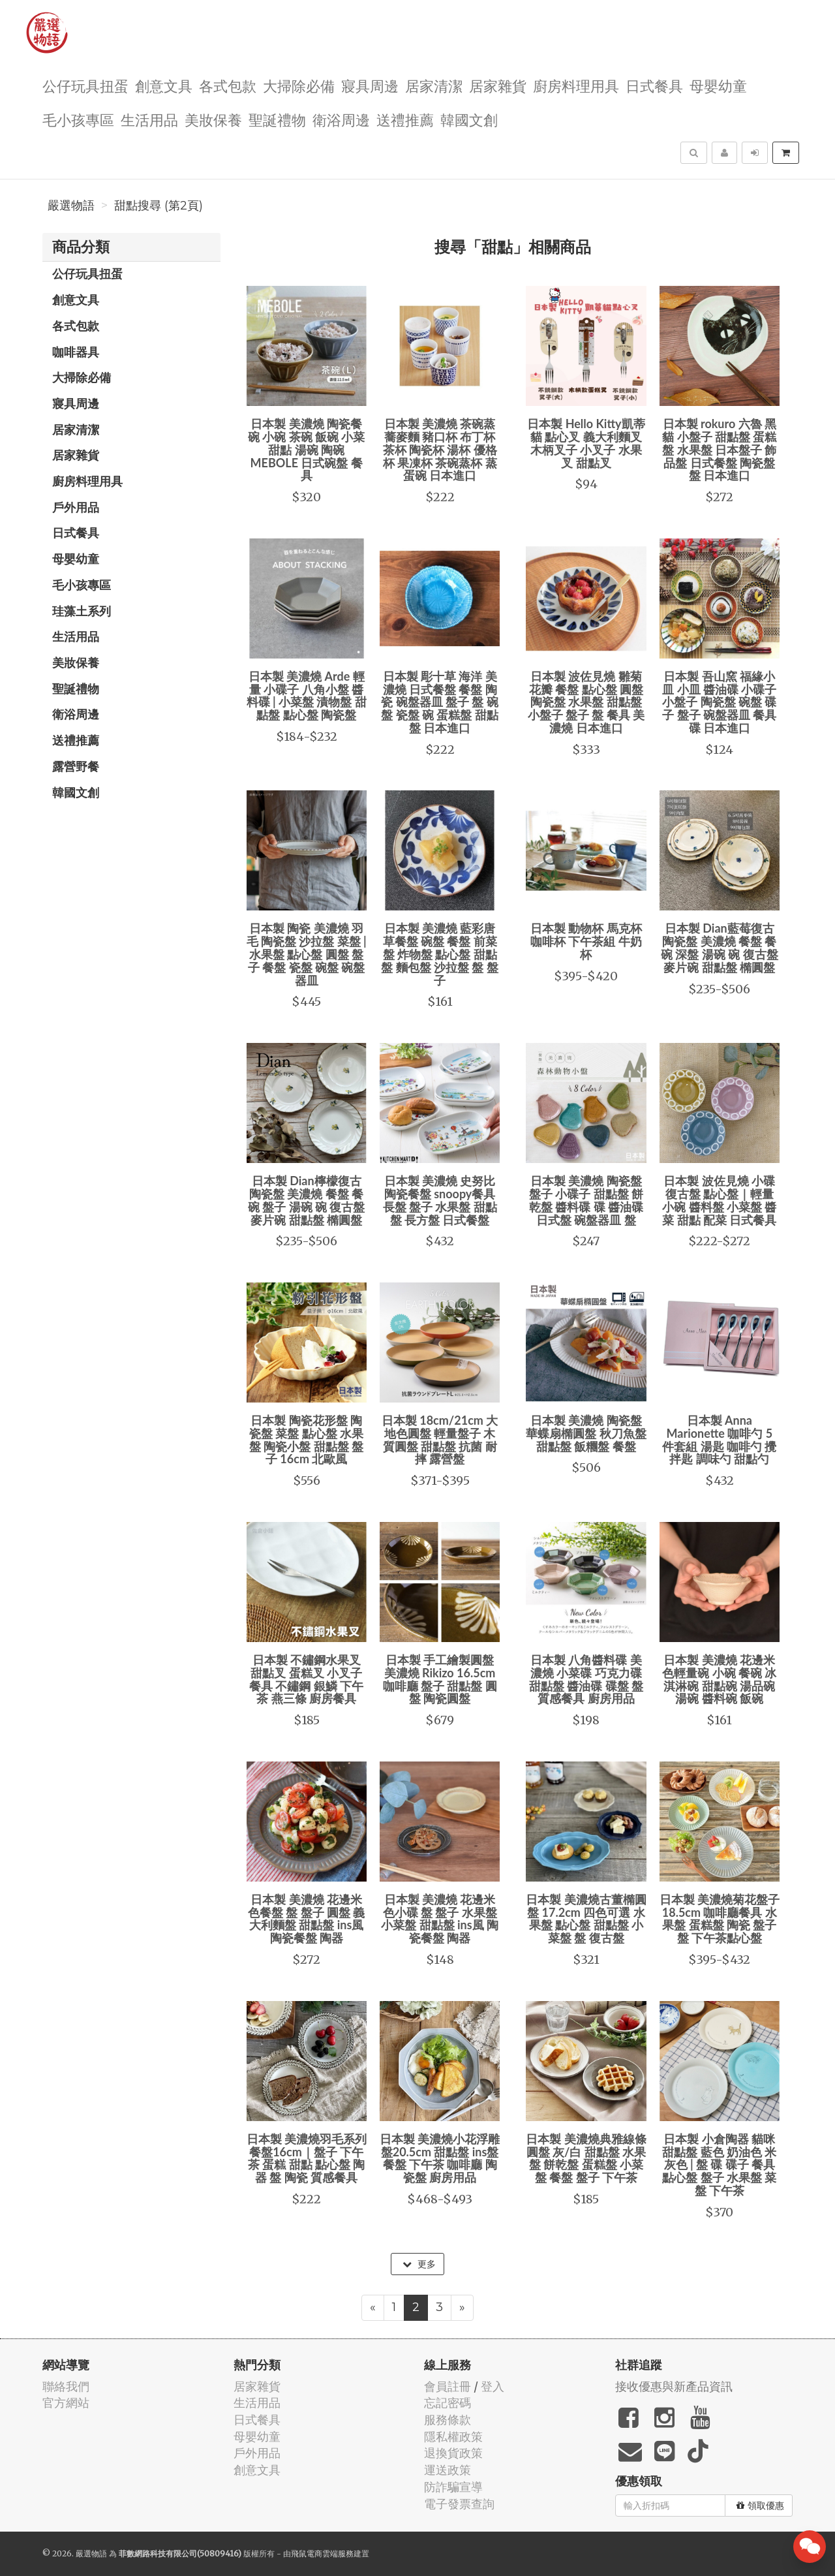  Describe the element at coordinates (341, 119) in the screenshot. I see `衛浴周邊` at that location.